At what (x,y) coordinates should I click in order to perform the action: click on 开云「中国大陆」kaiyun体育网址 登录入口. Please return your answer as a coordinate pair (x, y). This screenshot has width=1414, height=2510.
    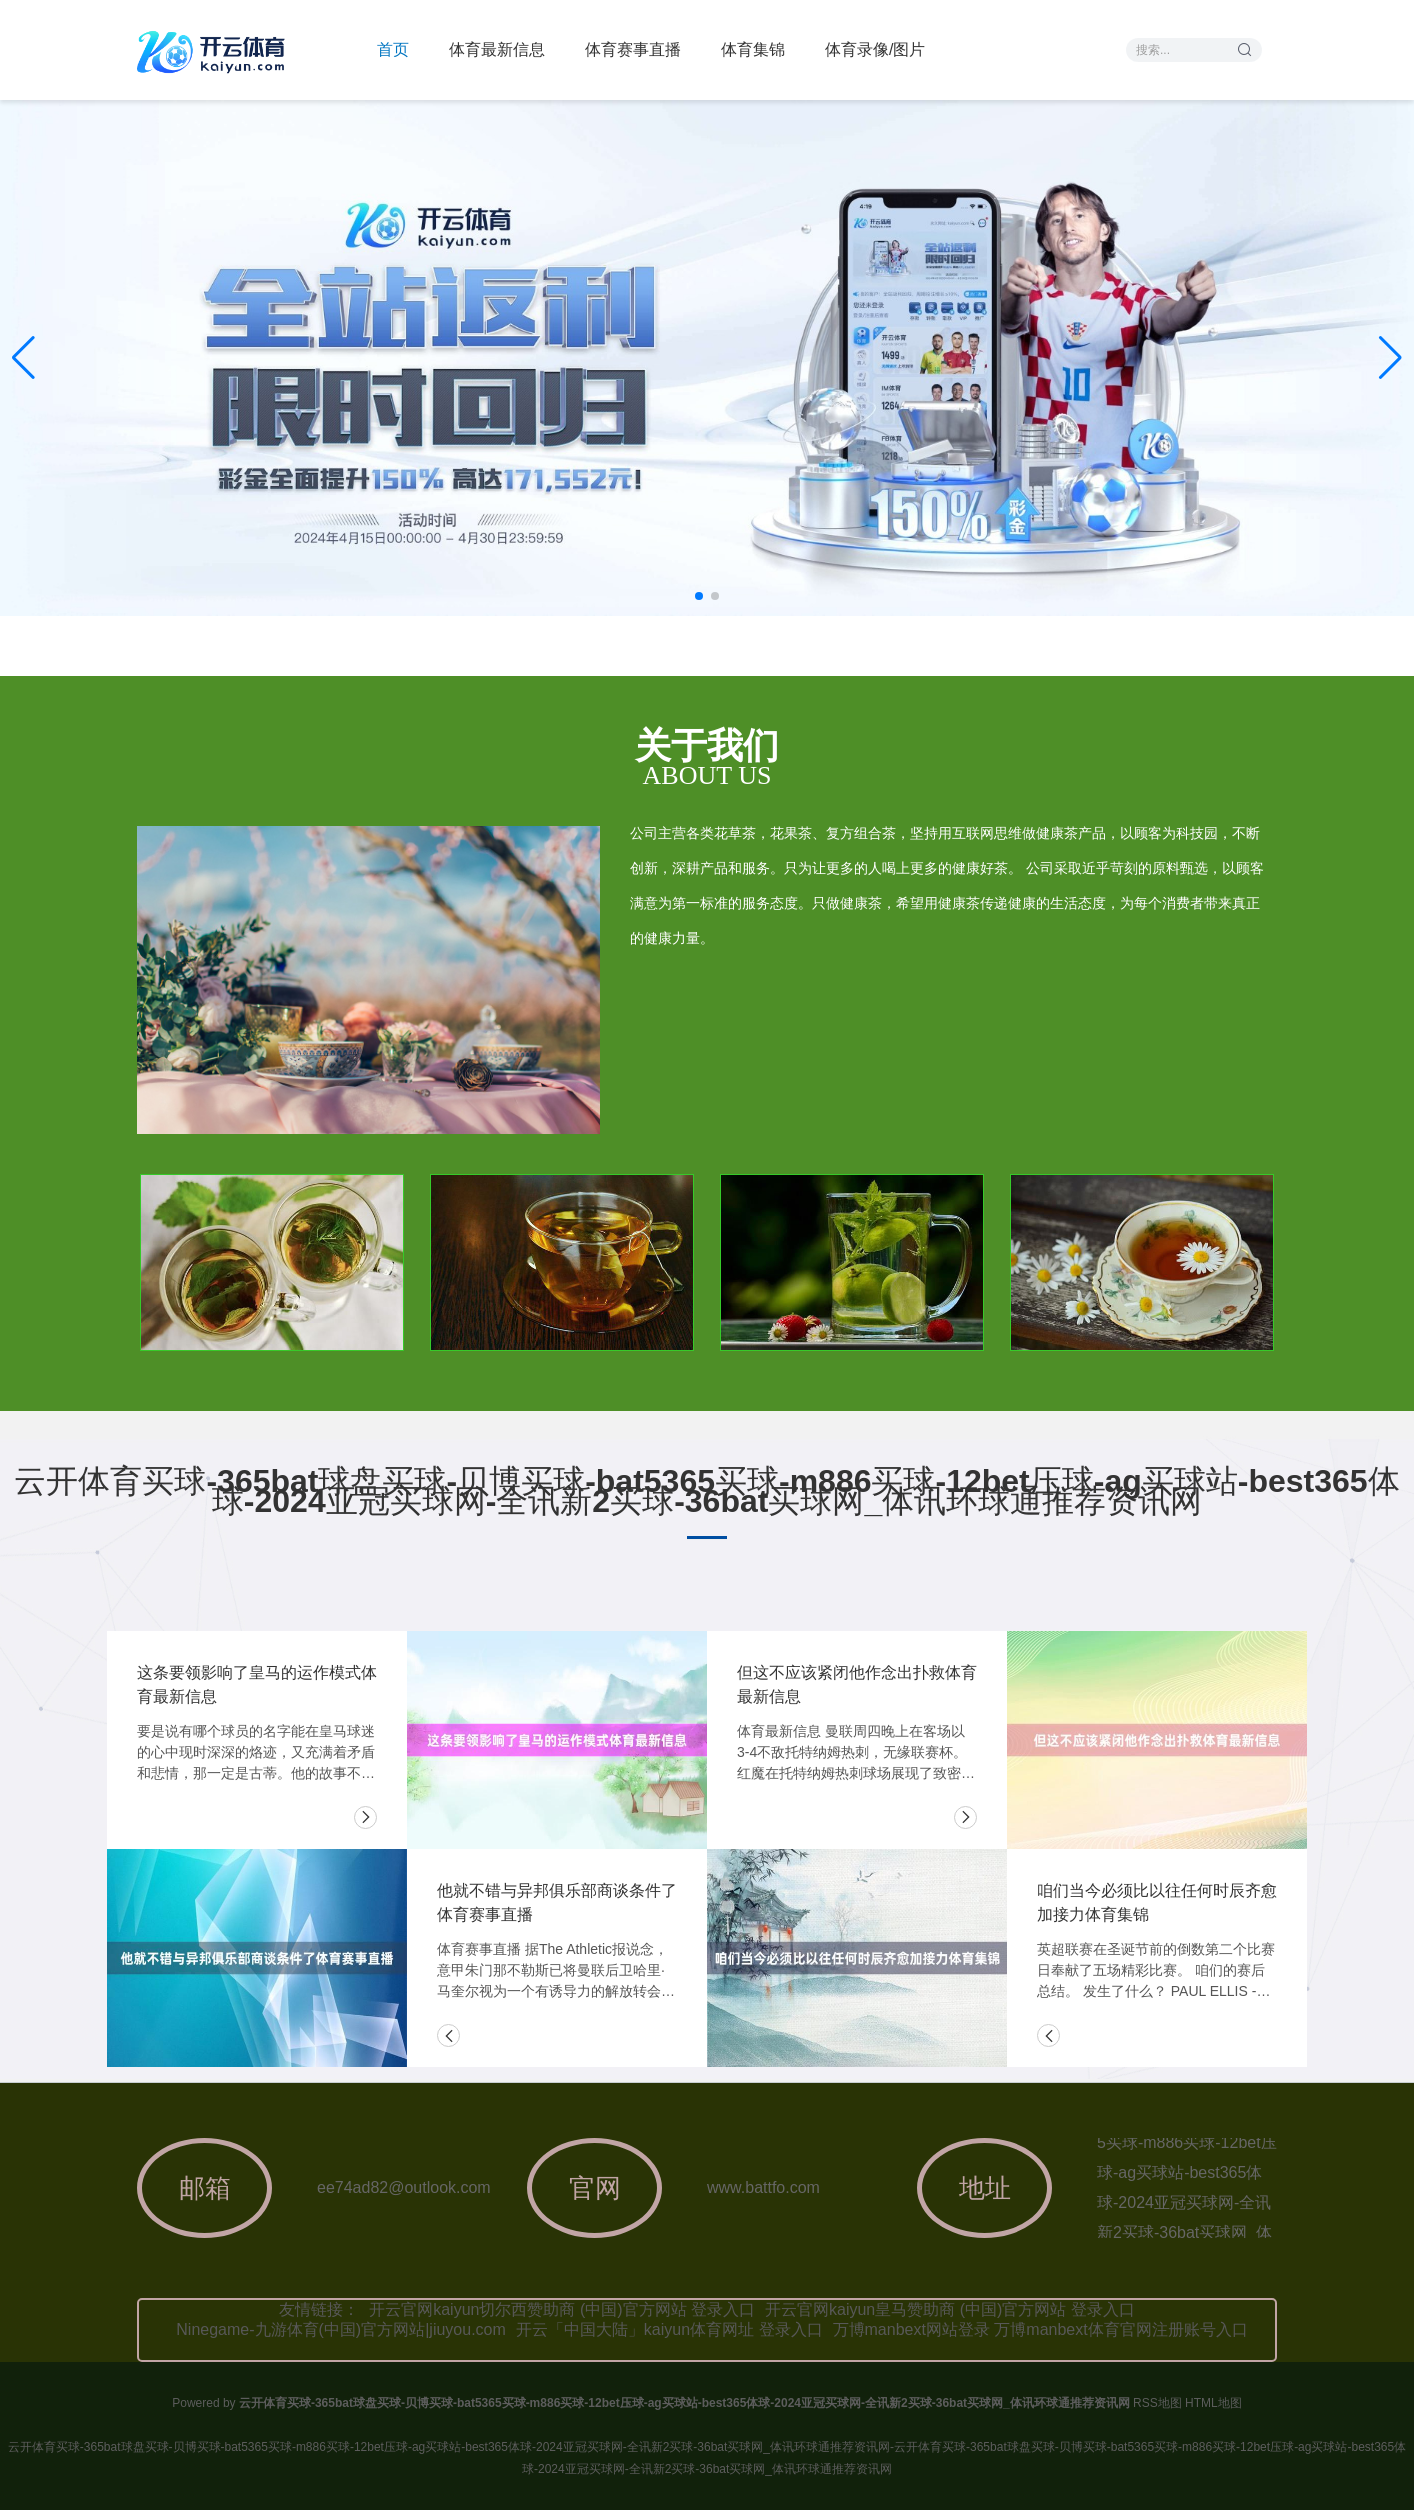
    Looking at the image, I should click on (669, 2329).